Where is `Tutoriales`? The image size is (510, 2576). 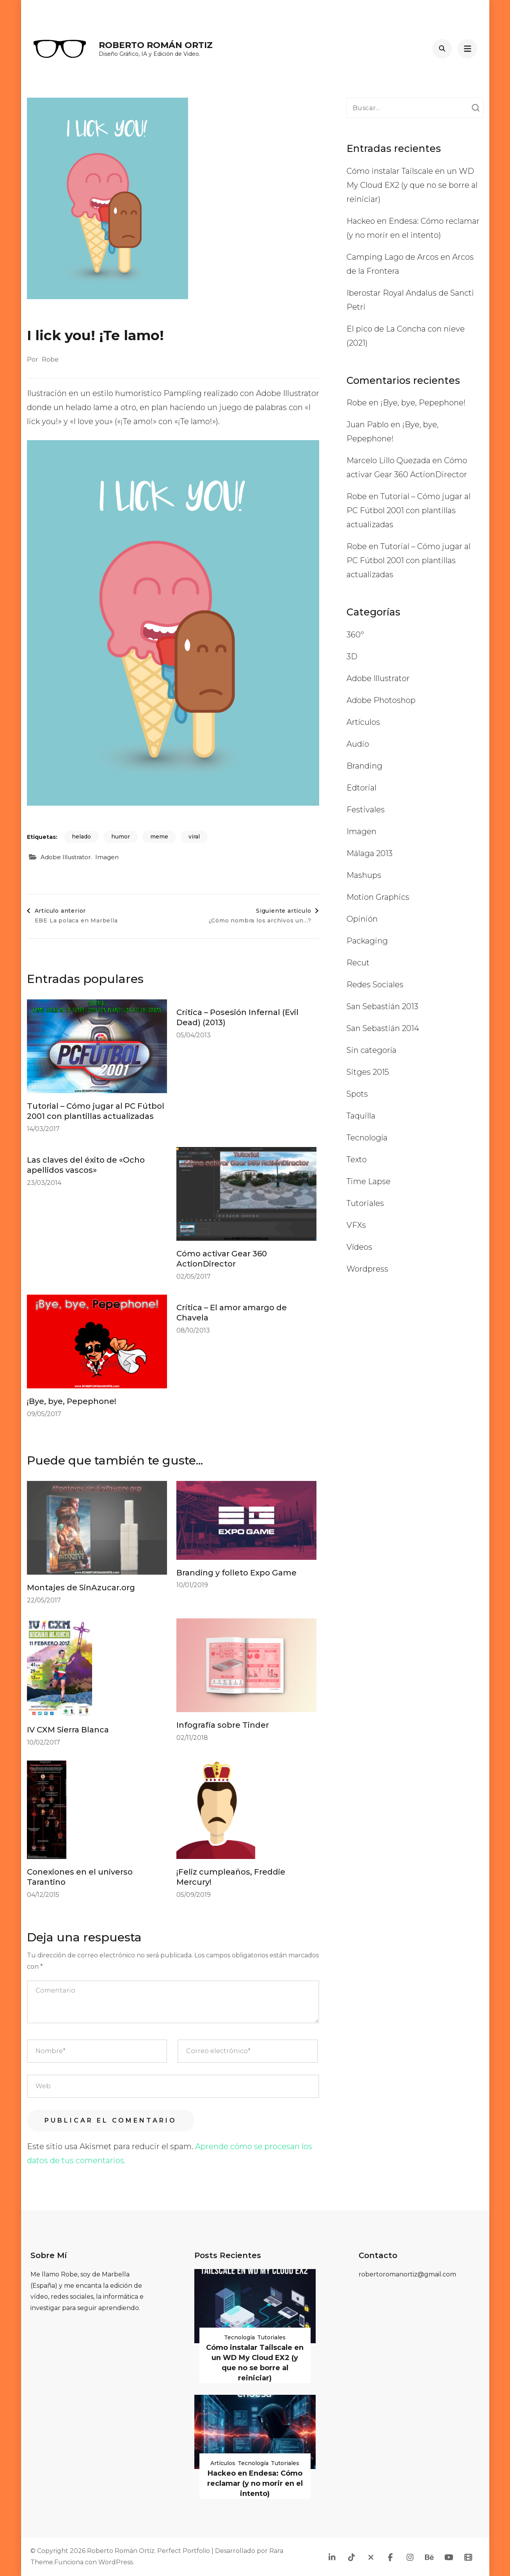
Tutoriales is located at coordinates (365, 1203).